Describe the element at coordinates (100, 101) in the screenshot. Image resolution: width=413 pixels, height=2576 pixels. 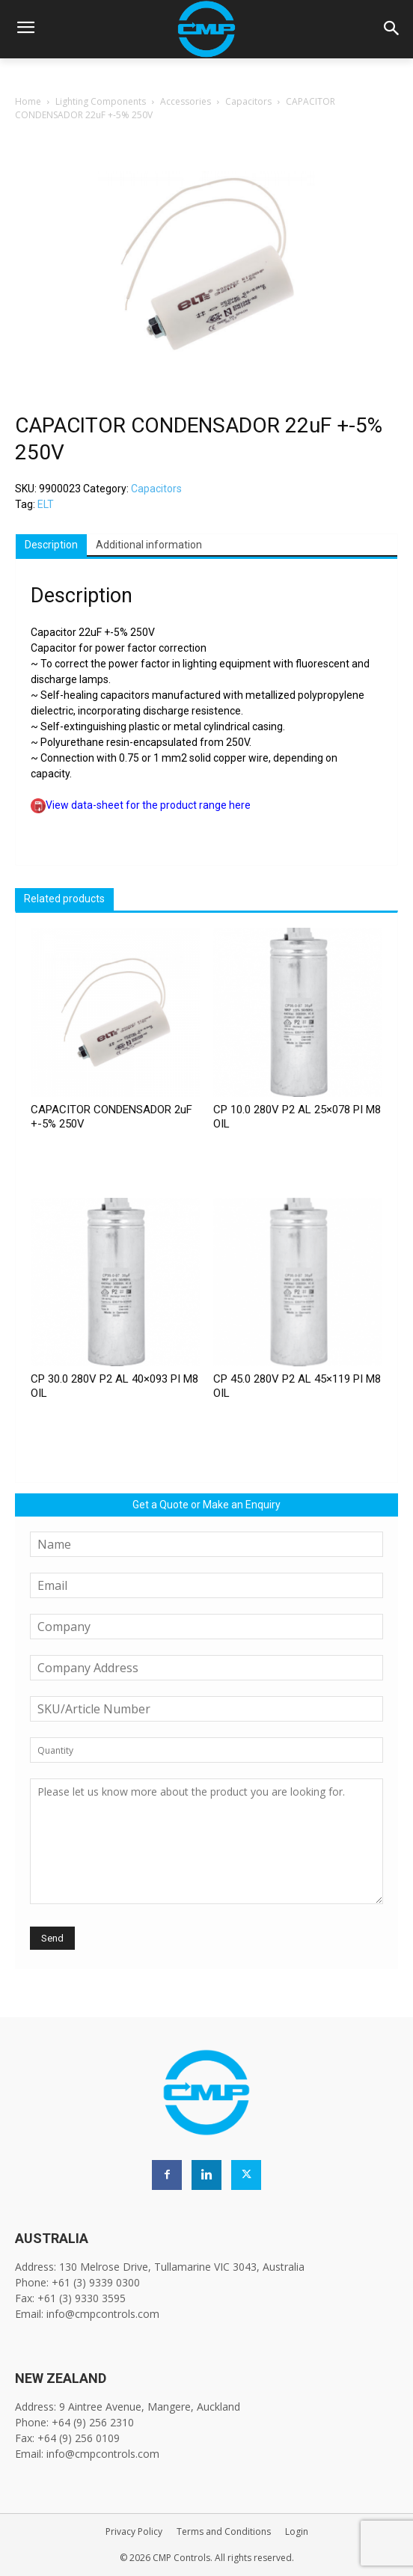
I see `Lighting Components` at that location.